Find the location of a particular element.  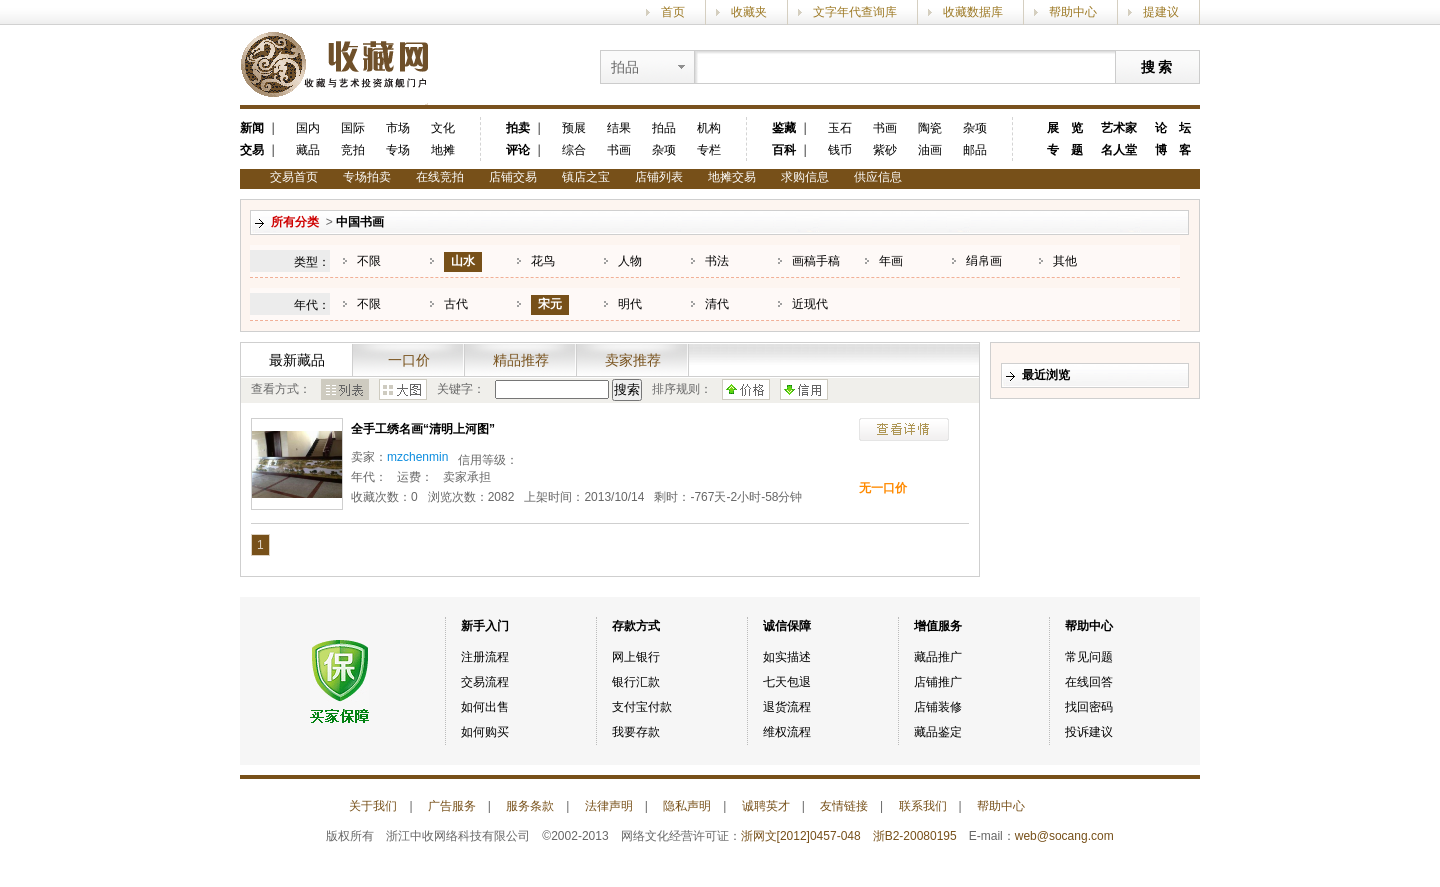

投诉建议 is located at coordinates (1089, 732).